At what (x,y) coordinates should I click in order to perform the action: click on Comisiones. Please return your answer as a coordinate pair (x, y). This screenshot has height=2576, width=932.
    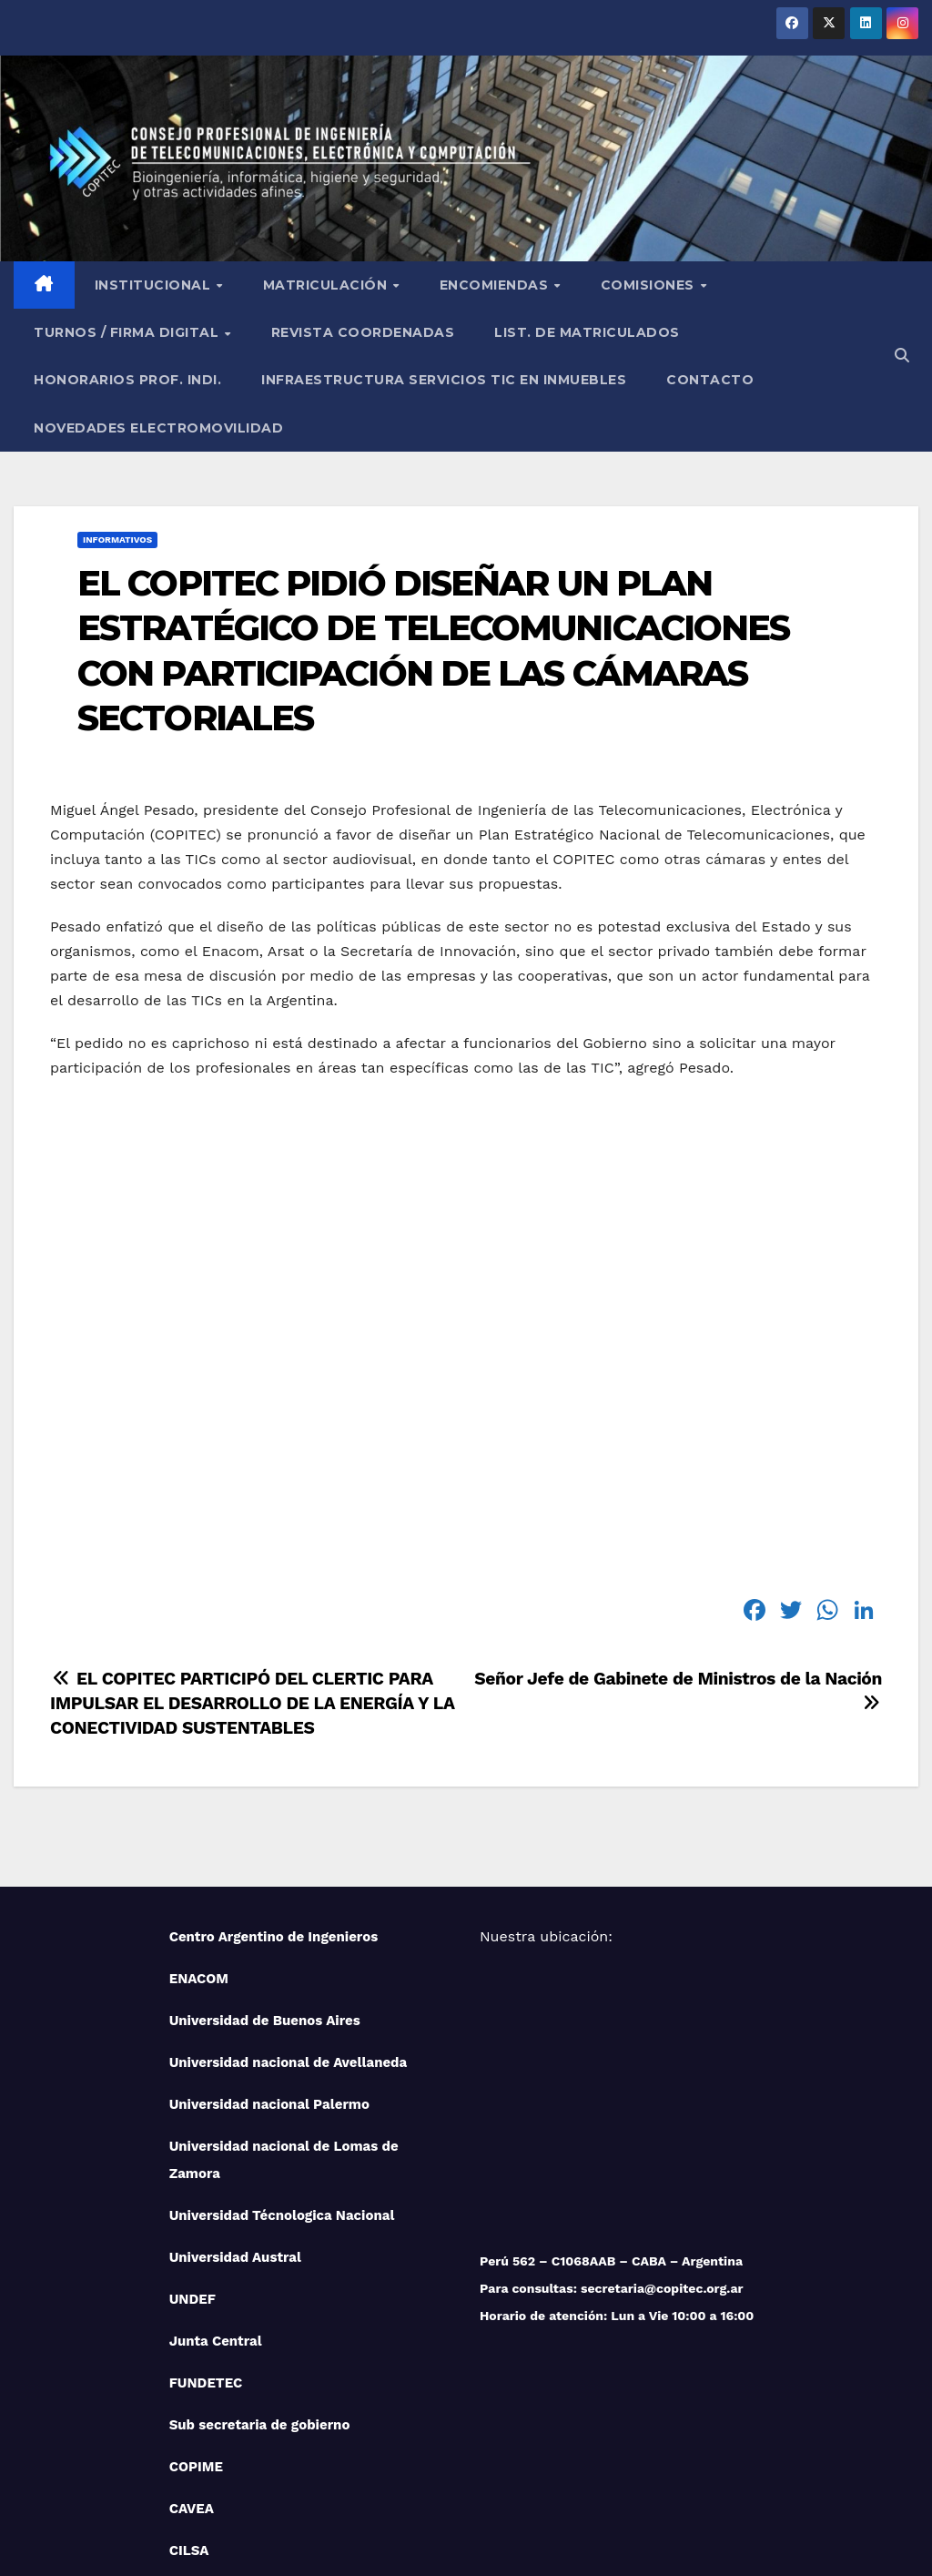
    Looking at the image, I should click on (650, 149).